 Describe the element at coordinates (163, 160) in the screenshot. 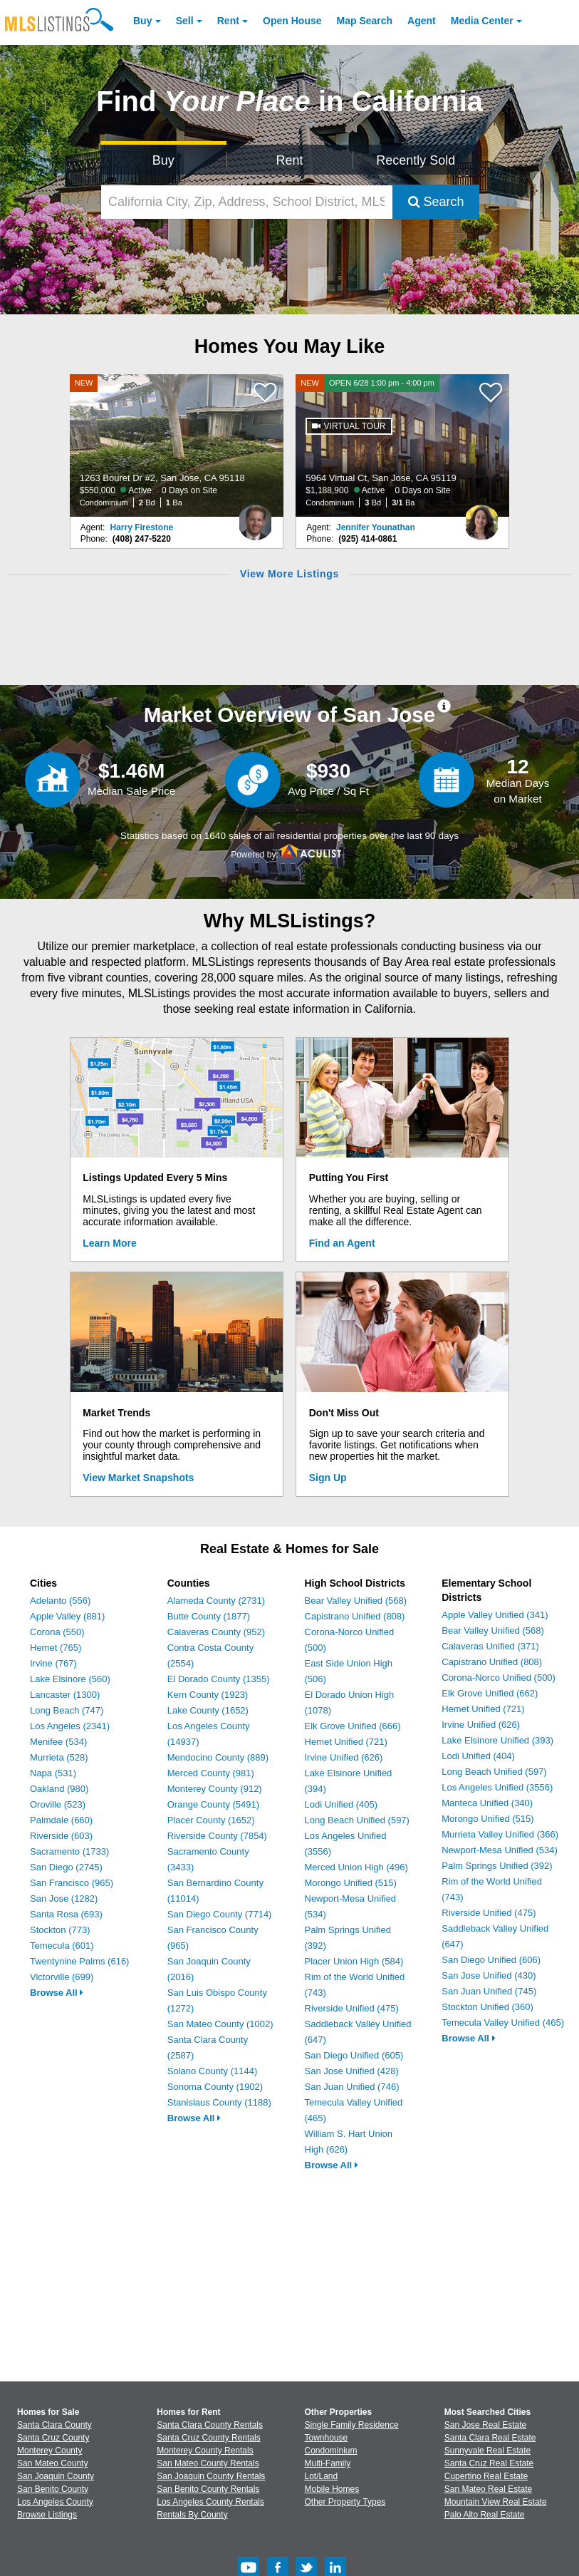

I see `Buy [Search for Properties to Buy]` at that location.